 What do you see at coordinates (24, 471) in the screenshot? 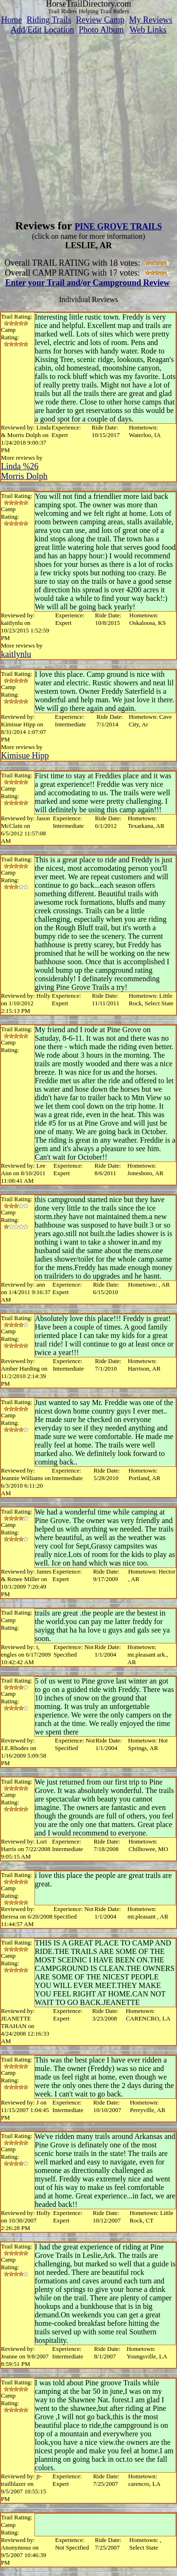
I see `Linda %26 Morris Dolph` at bounding box center [24, 471].